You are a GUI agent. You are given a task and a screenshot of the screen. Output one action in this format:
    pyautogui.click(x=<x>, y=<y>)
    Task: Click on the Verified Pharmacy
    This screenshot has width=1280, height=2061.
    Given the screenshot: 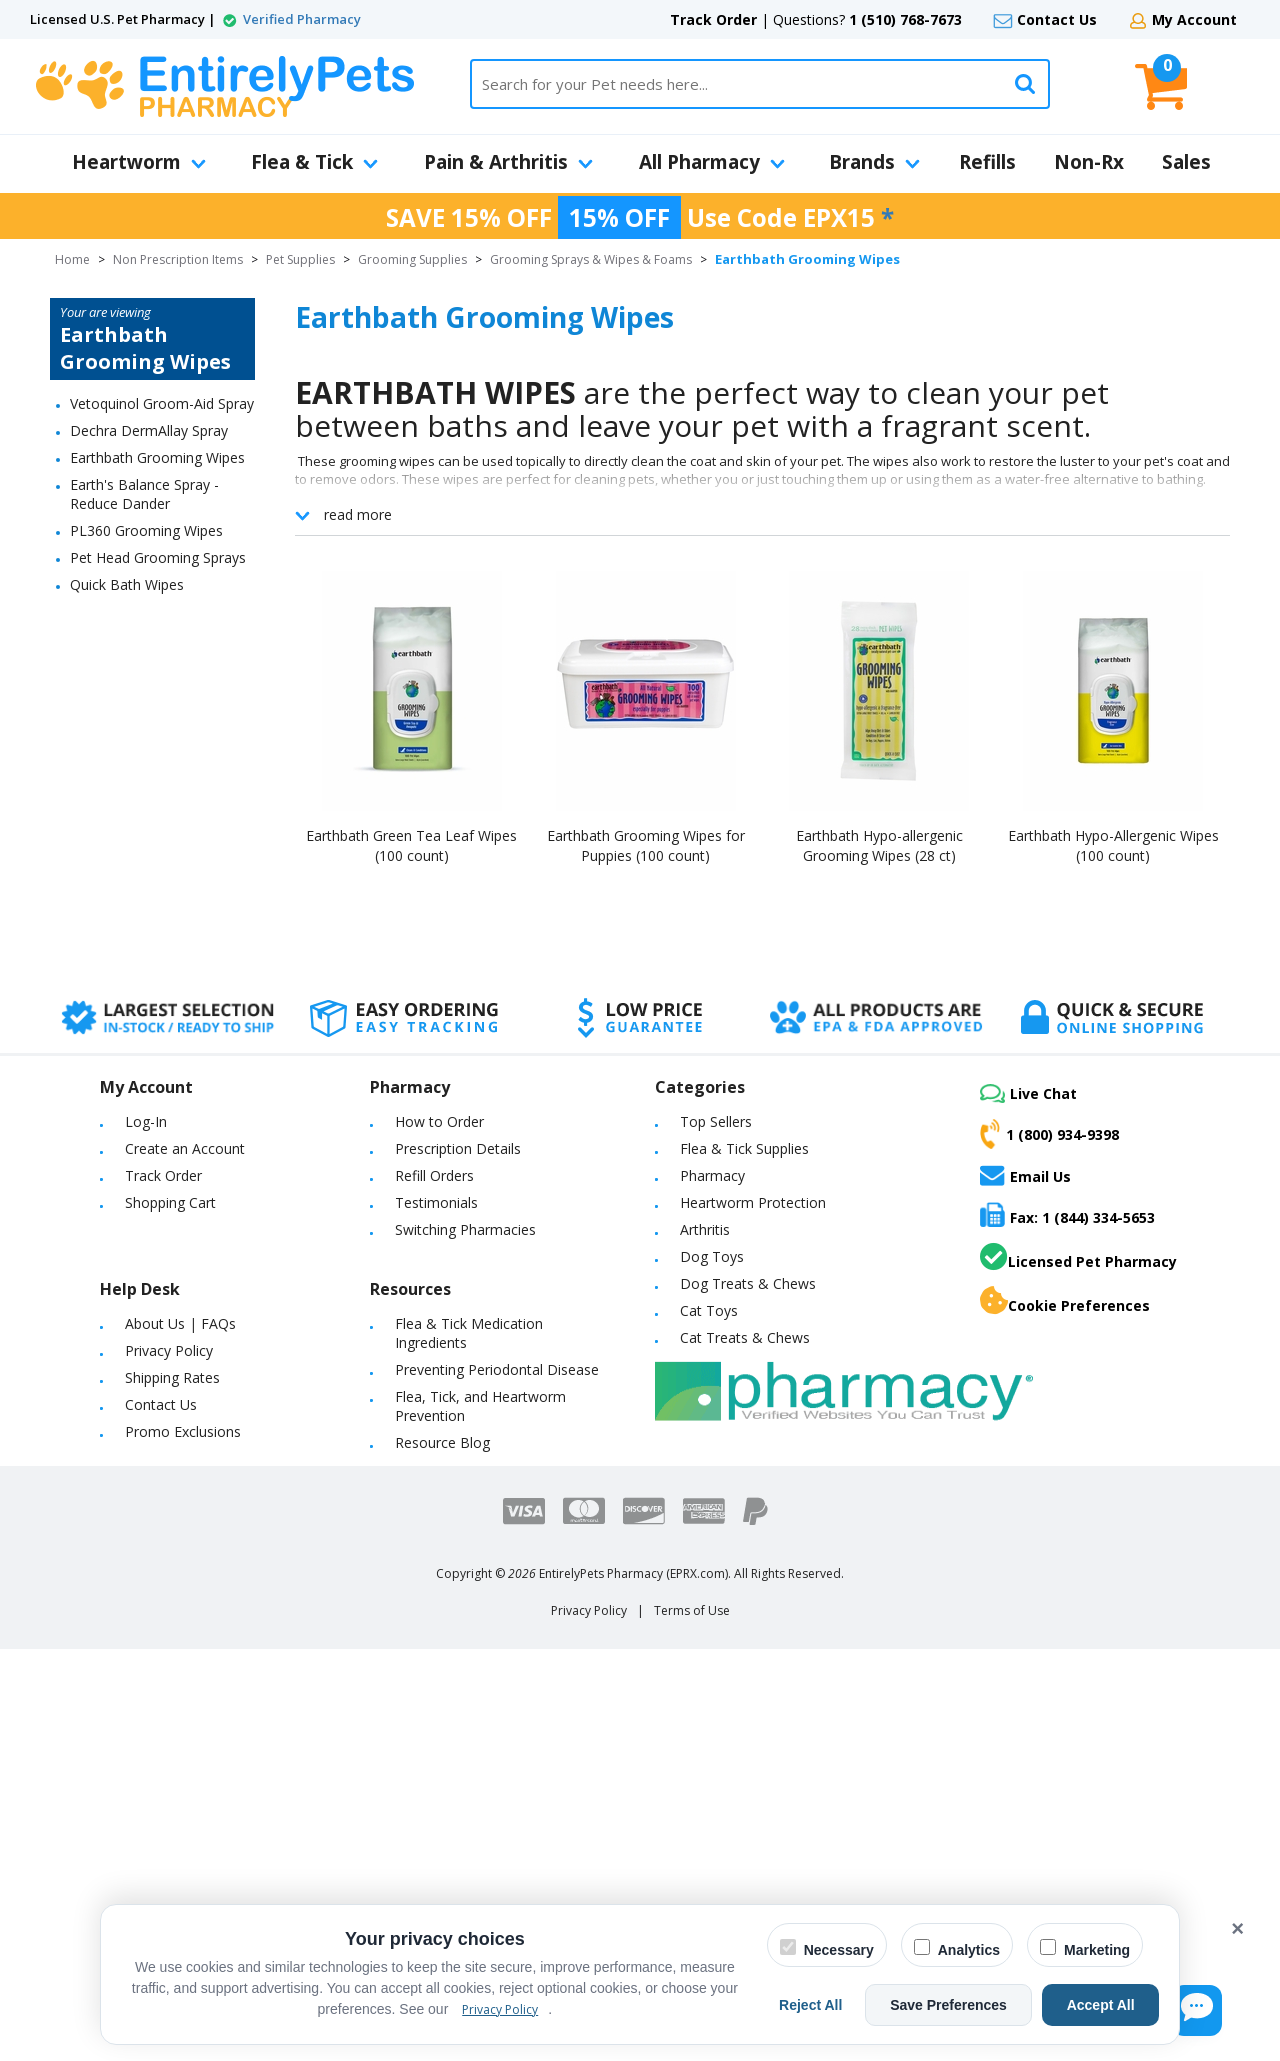 What is the action you would take?
    pyautogui.click(x=302, y=19)
    